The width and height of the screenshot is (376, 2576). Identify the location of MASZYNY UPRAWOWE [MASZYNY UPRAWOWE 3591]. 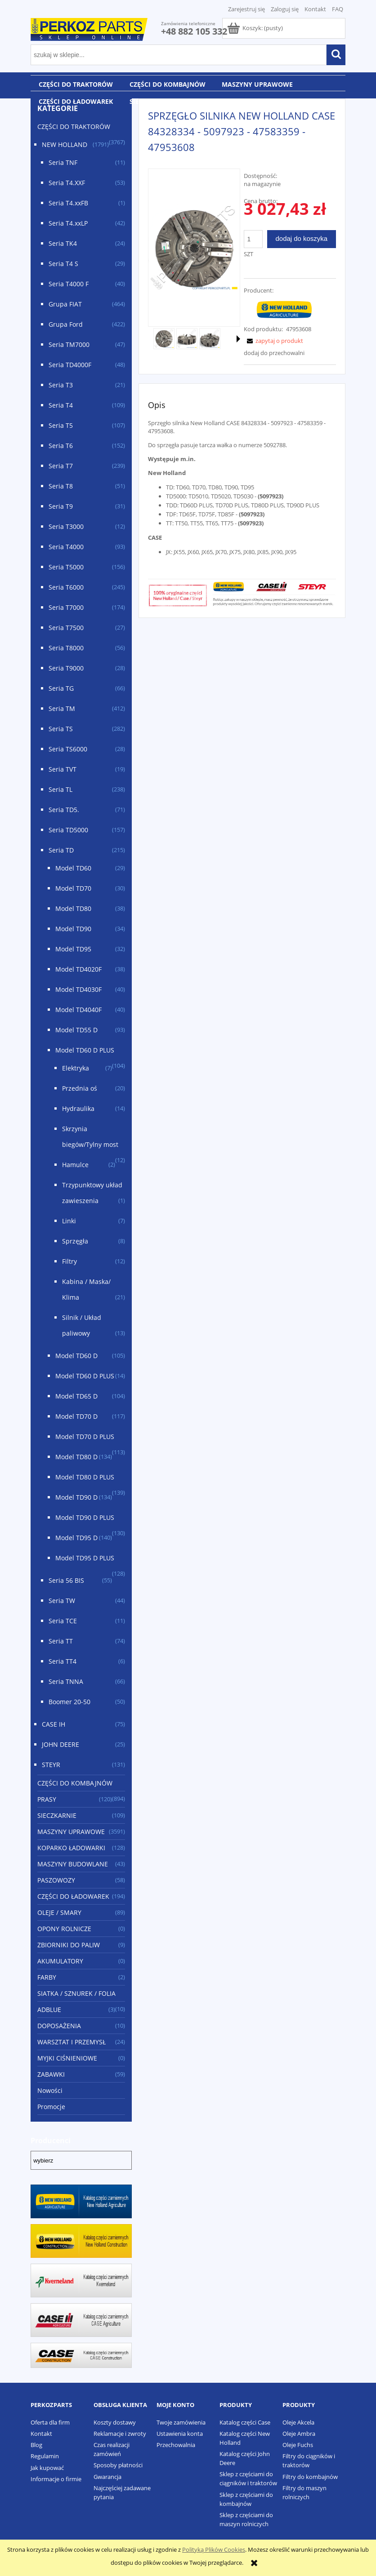
(71, 1831).